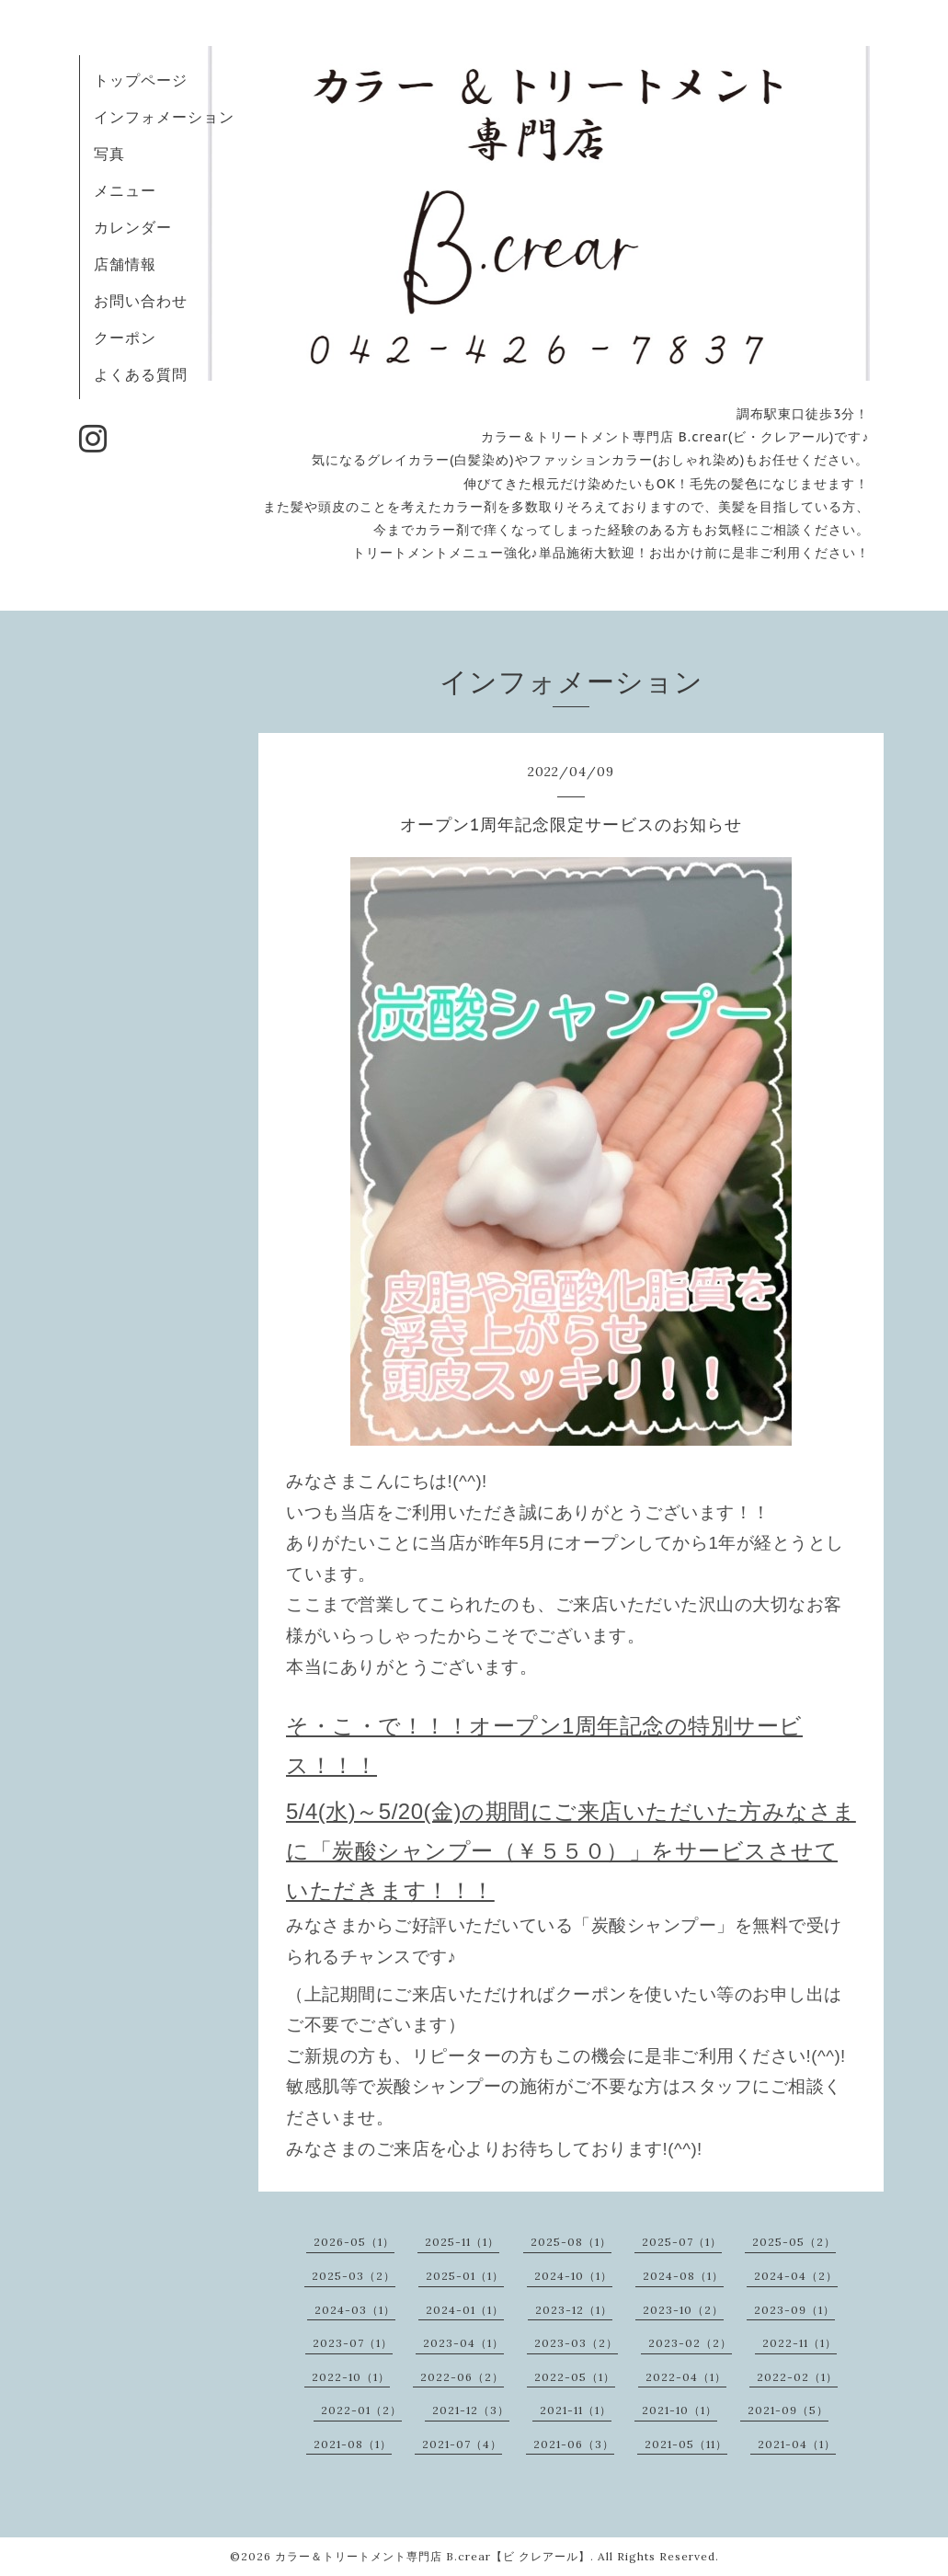  Describe the element at coordinates (685, 2377) in the screenshot. I see `2022-04（1）` at that location.